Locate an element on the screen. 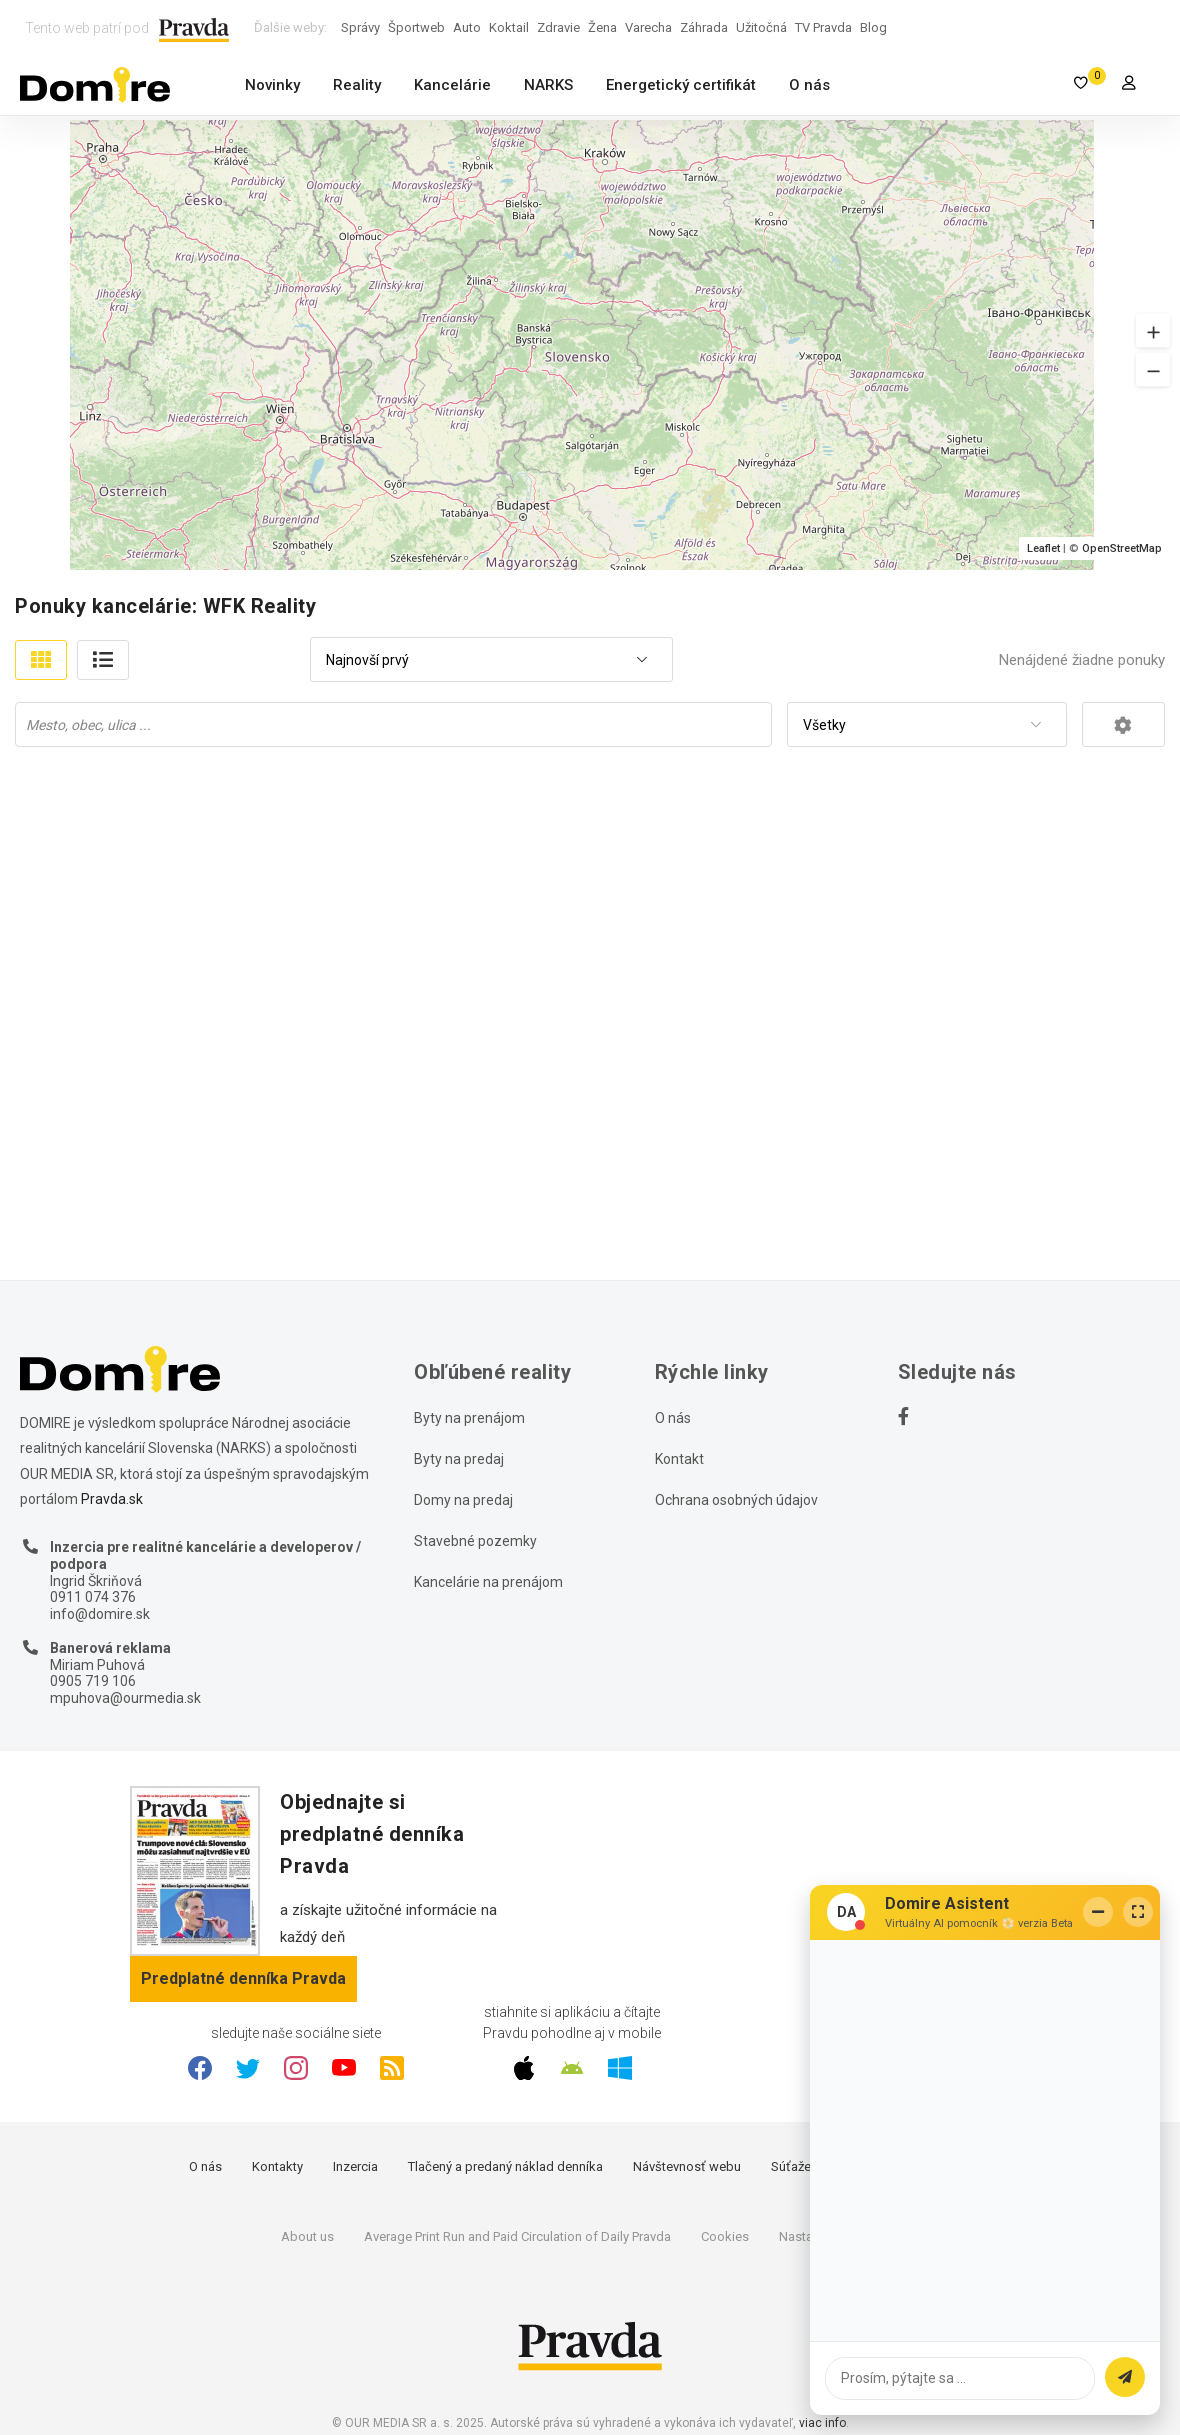 The width and height of the screenshot is (1180, 2435). Varecha is located at coordinates (648, 27).